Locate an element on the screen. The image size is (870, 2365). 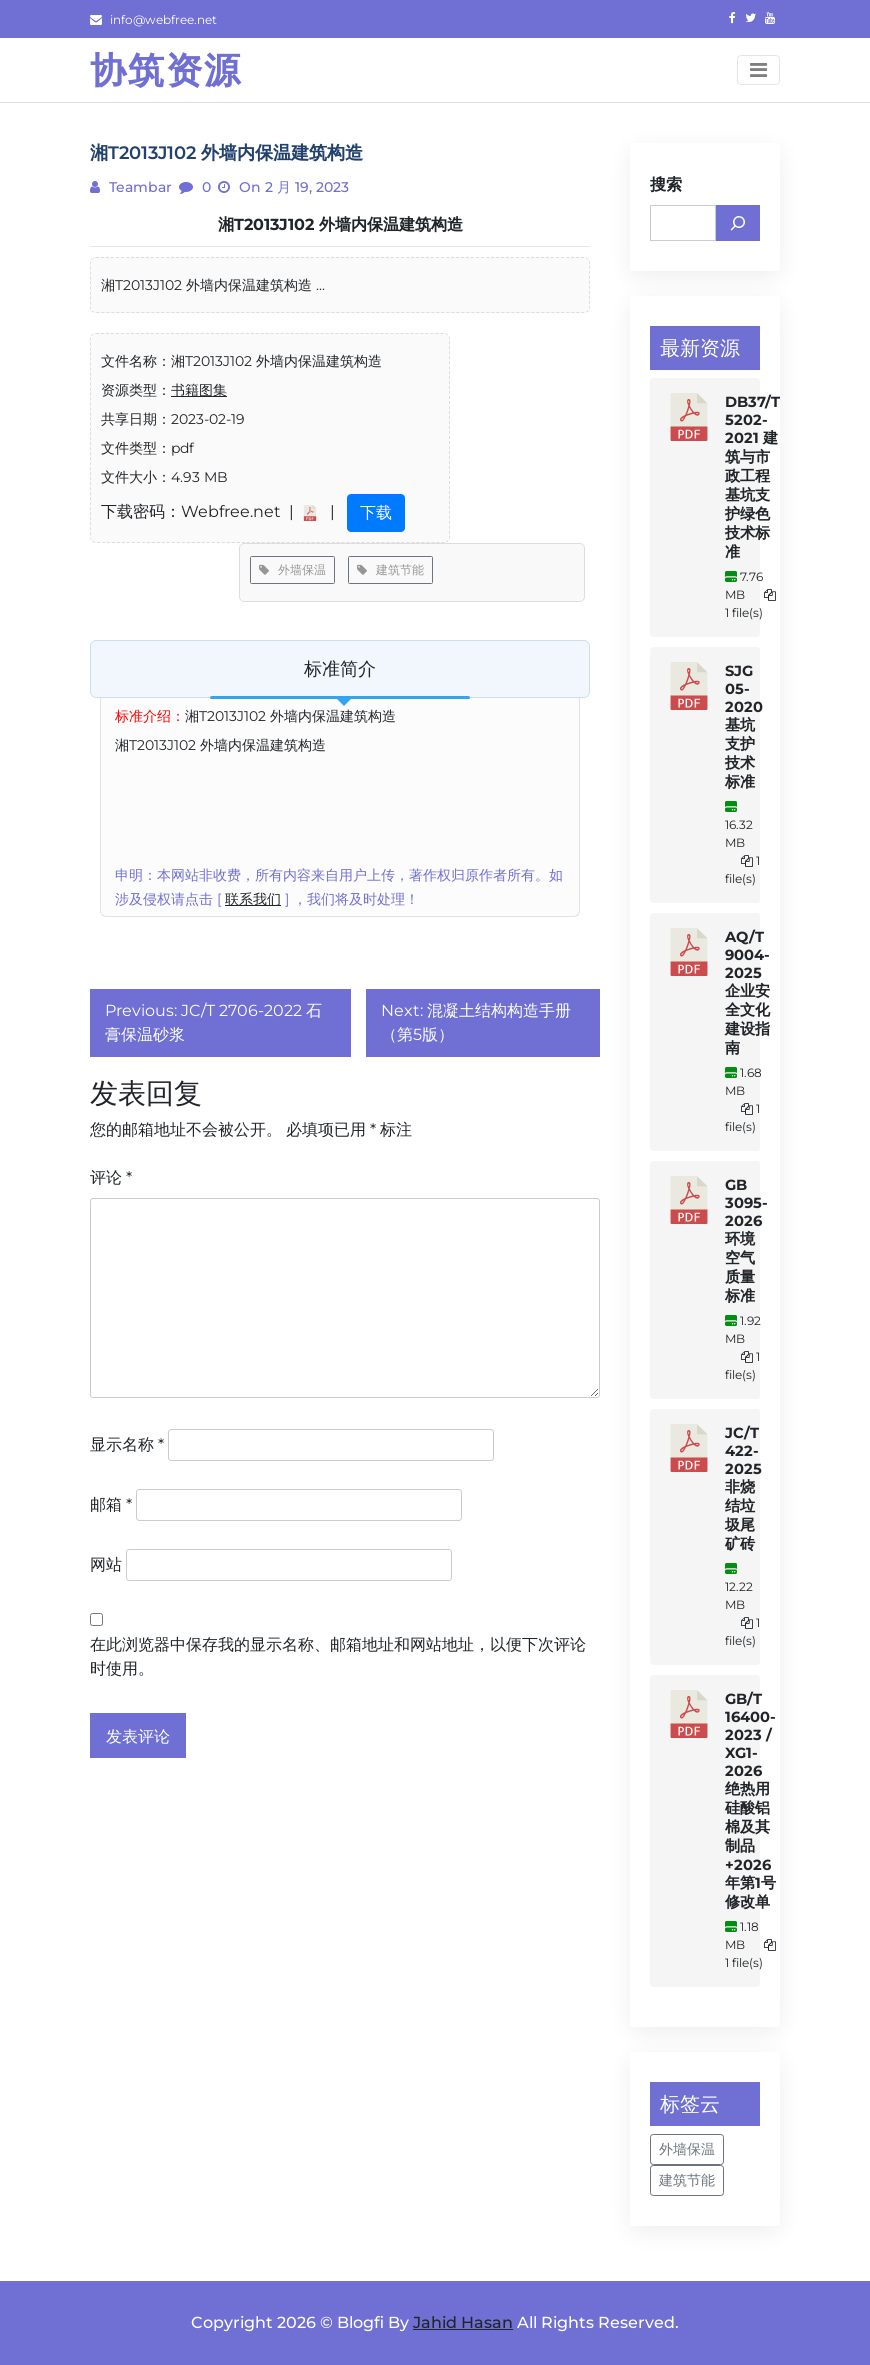
在此浏览器中保存我的显示名称、邮箱地址和网站地址，以便下次评论时使用。 is located at coordinates (338, 1656).